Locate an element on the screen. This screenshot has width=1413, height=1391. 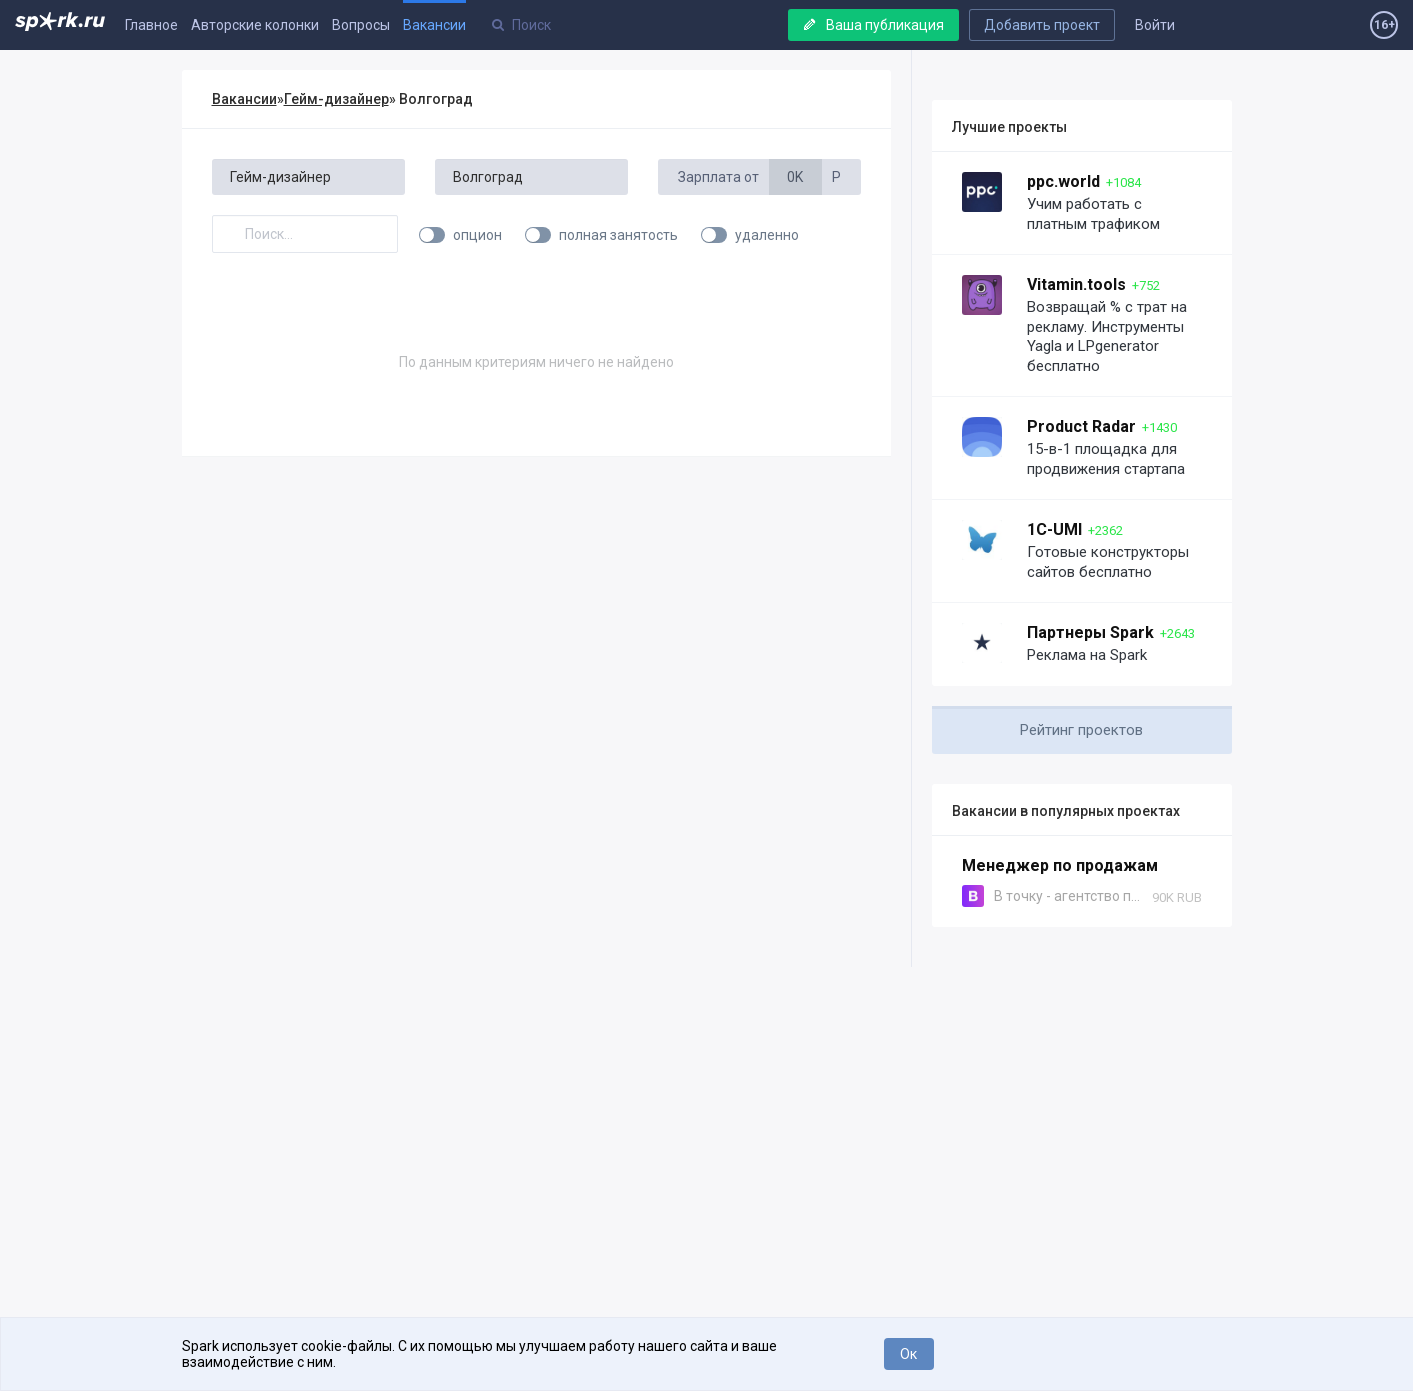
1C-UMI is located at coordinates (1054, 529).